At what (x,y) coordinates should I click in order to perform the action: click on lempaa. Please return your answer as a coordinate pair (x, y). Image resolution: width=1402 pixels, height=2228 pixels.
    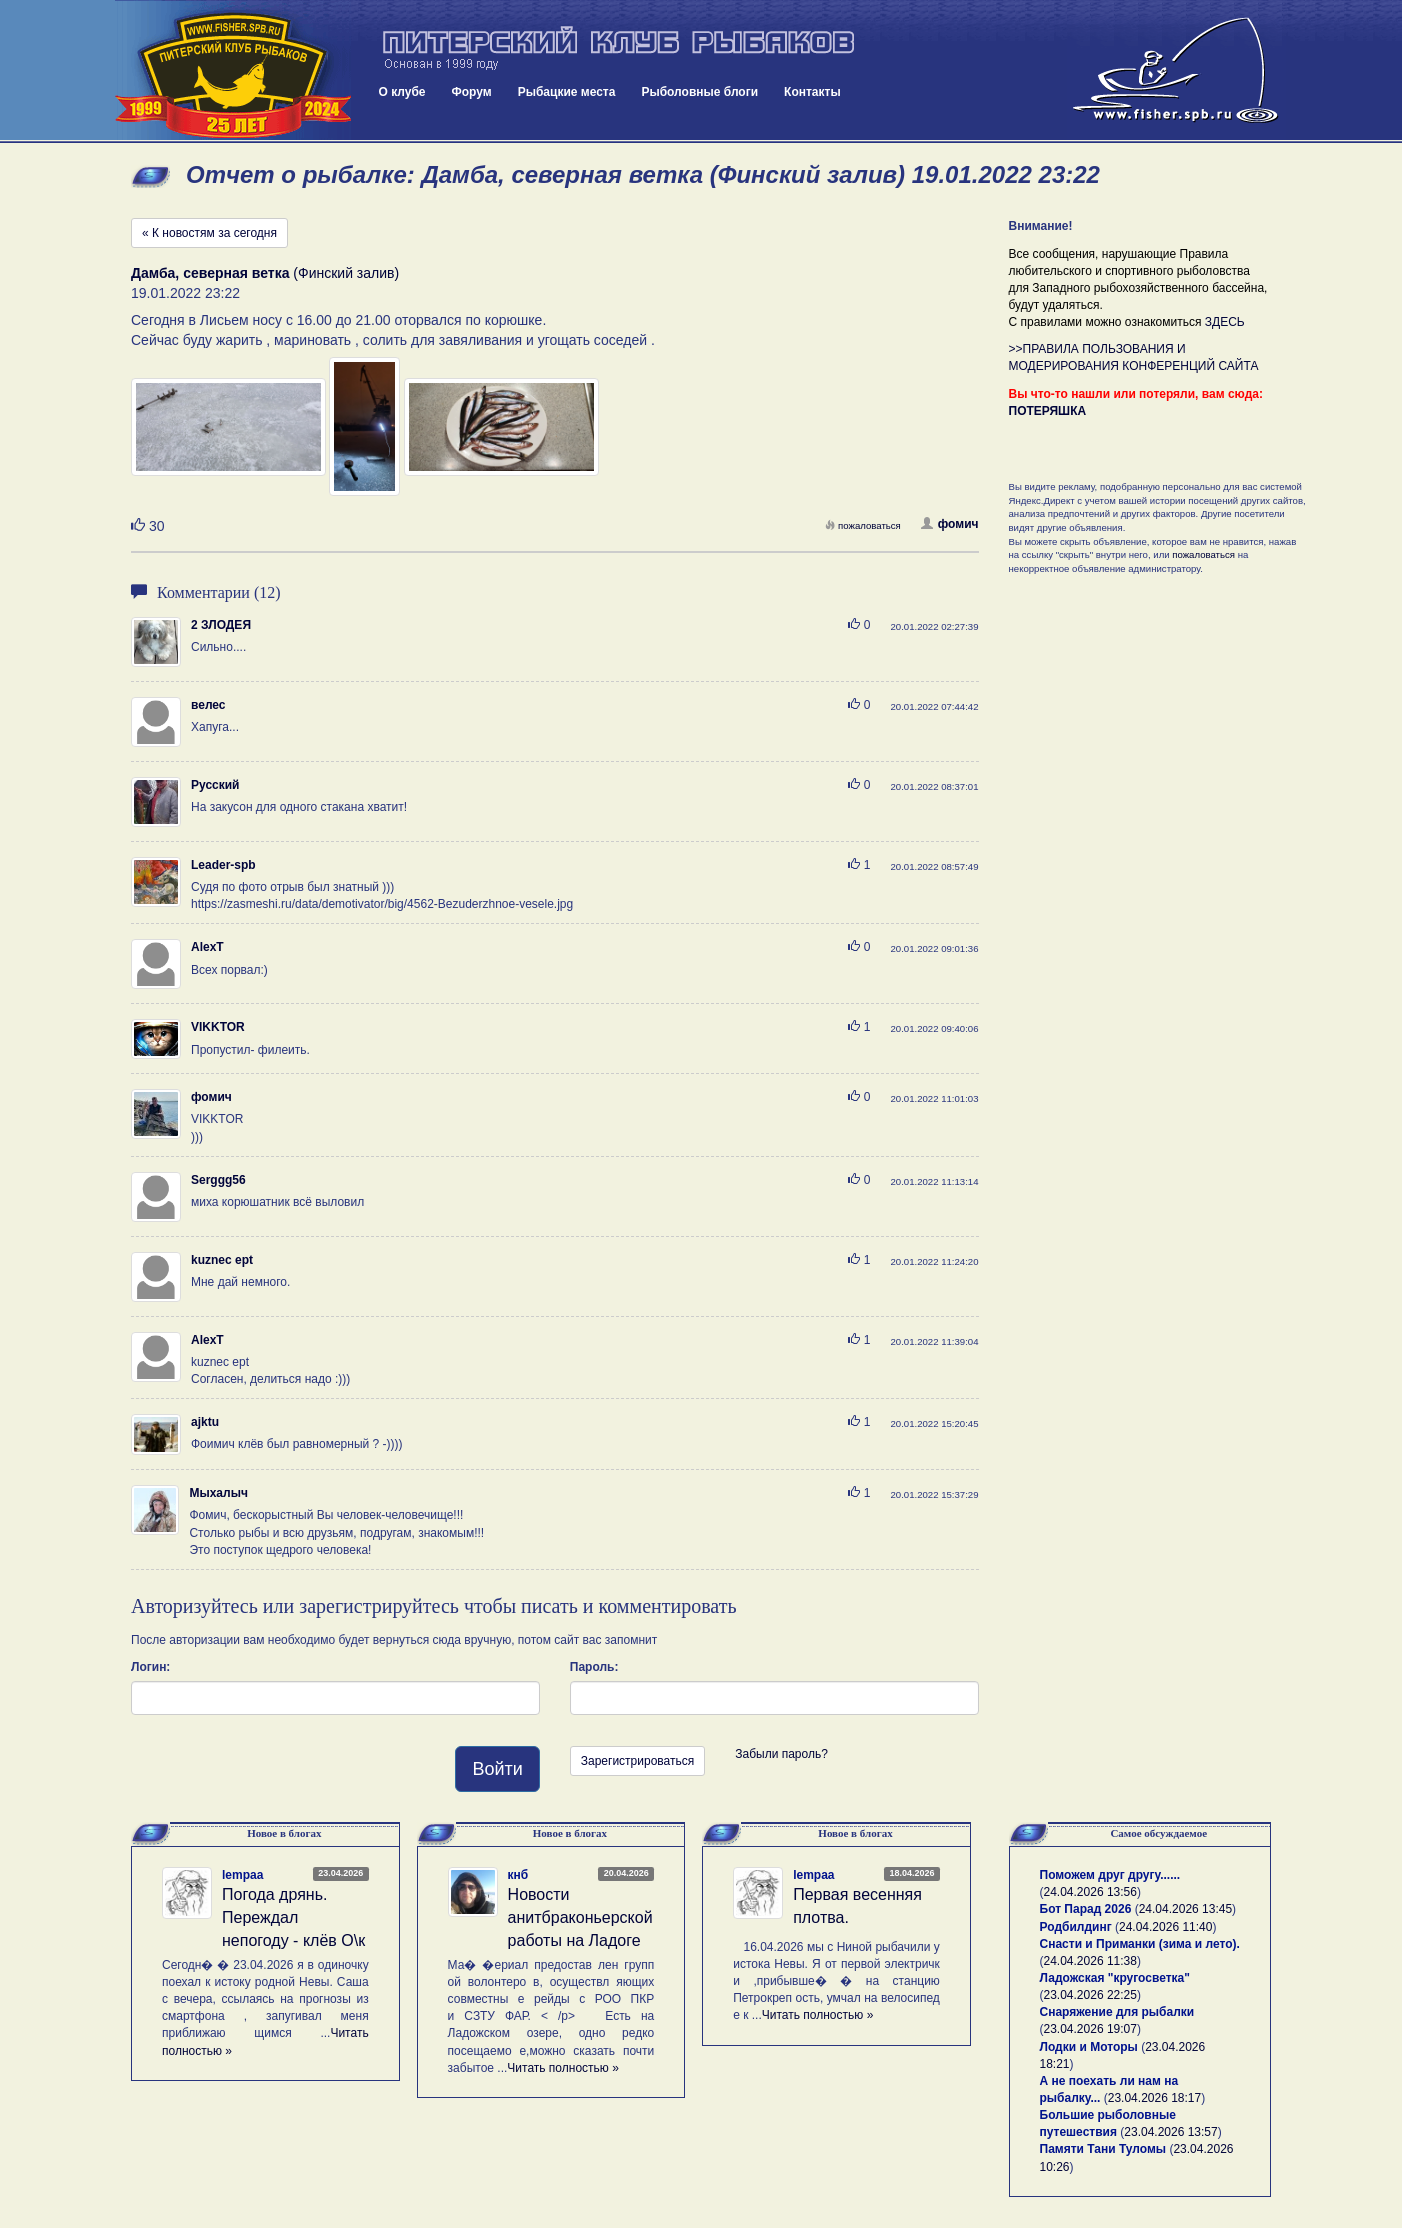
    Looking at the image, I should click on (242, 1875).